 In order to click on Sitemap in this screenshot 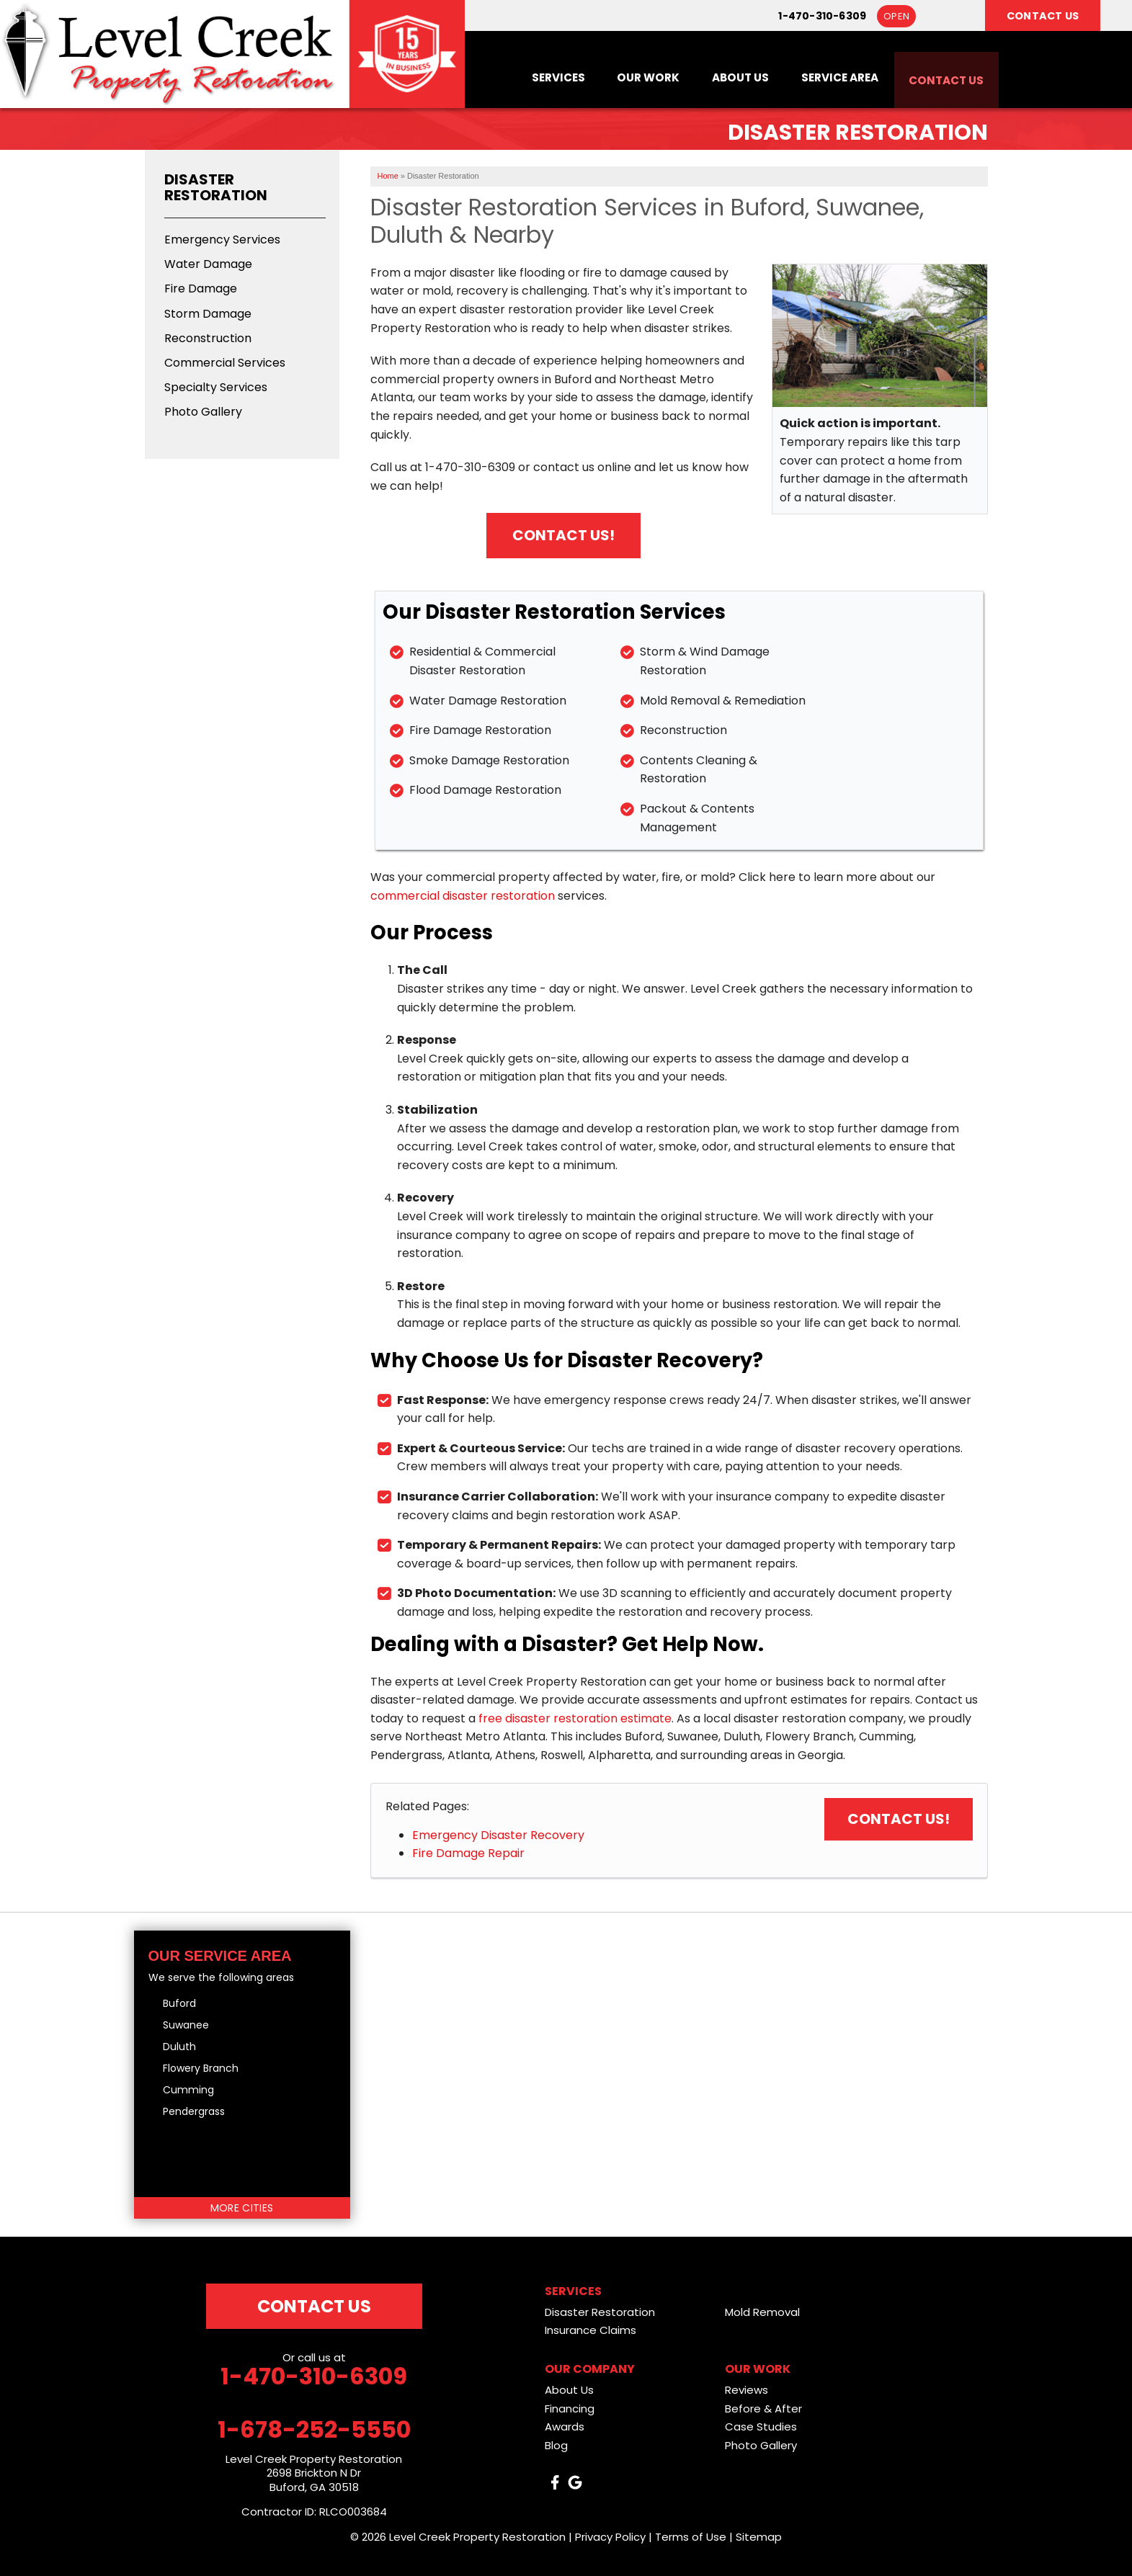, I will do `click(759, 2536)`.